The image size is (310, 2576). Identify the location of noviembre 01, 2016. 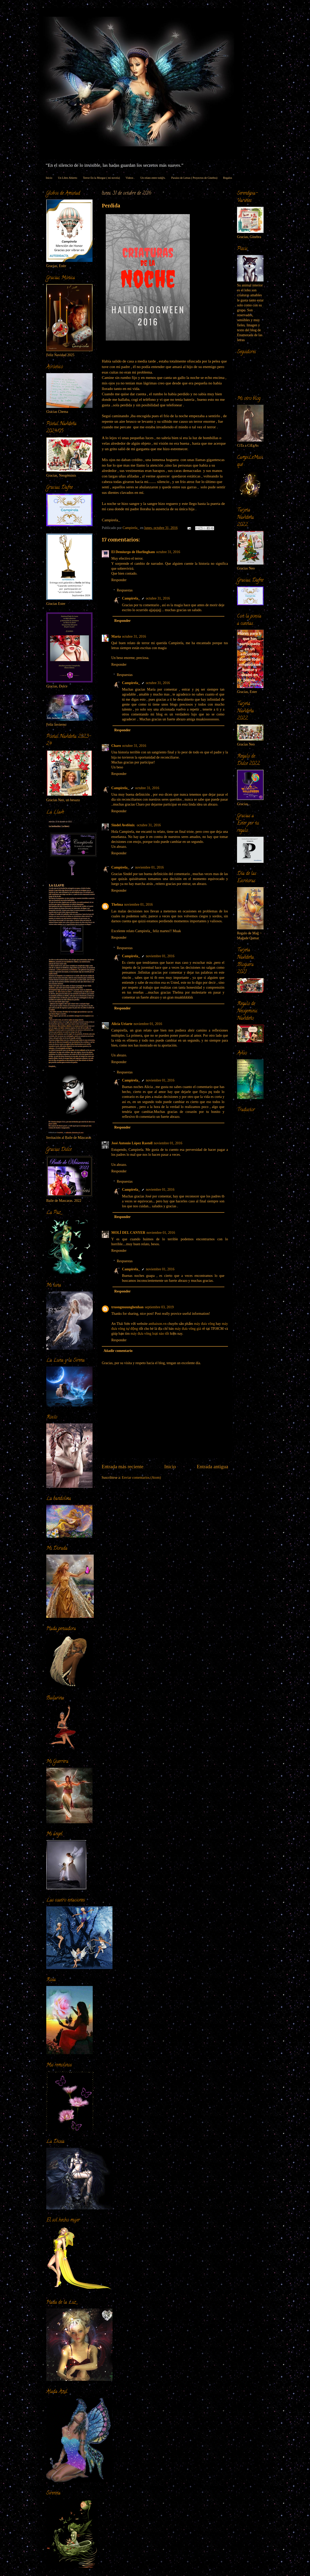
(149, 867).